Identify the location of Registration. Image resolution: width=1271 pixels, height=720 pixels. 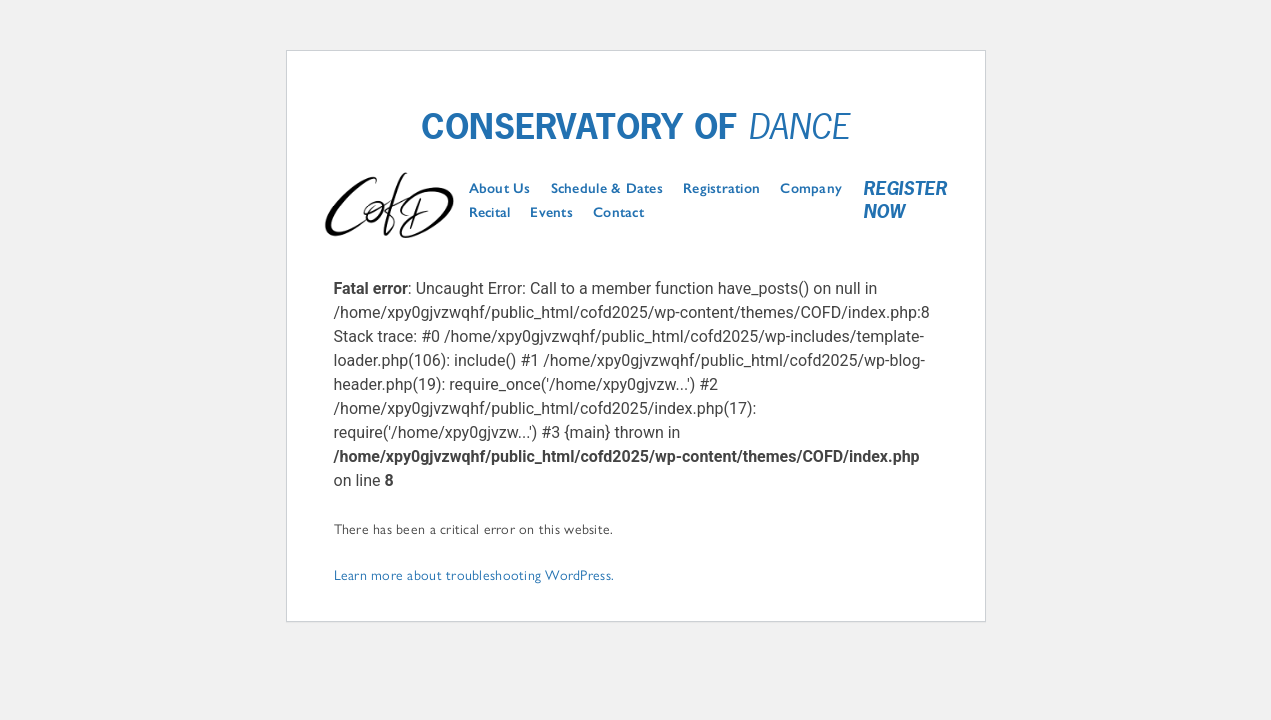
(721, 189).